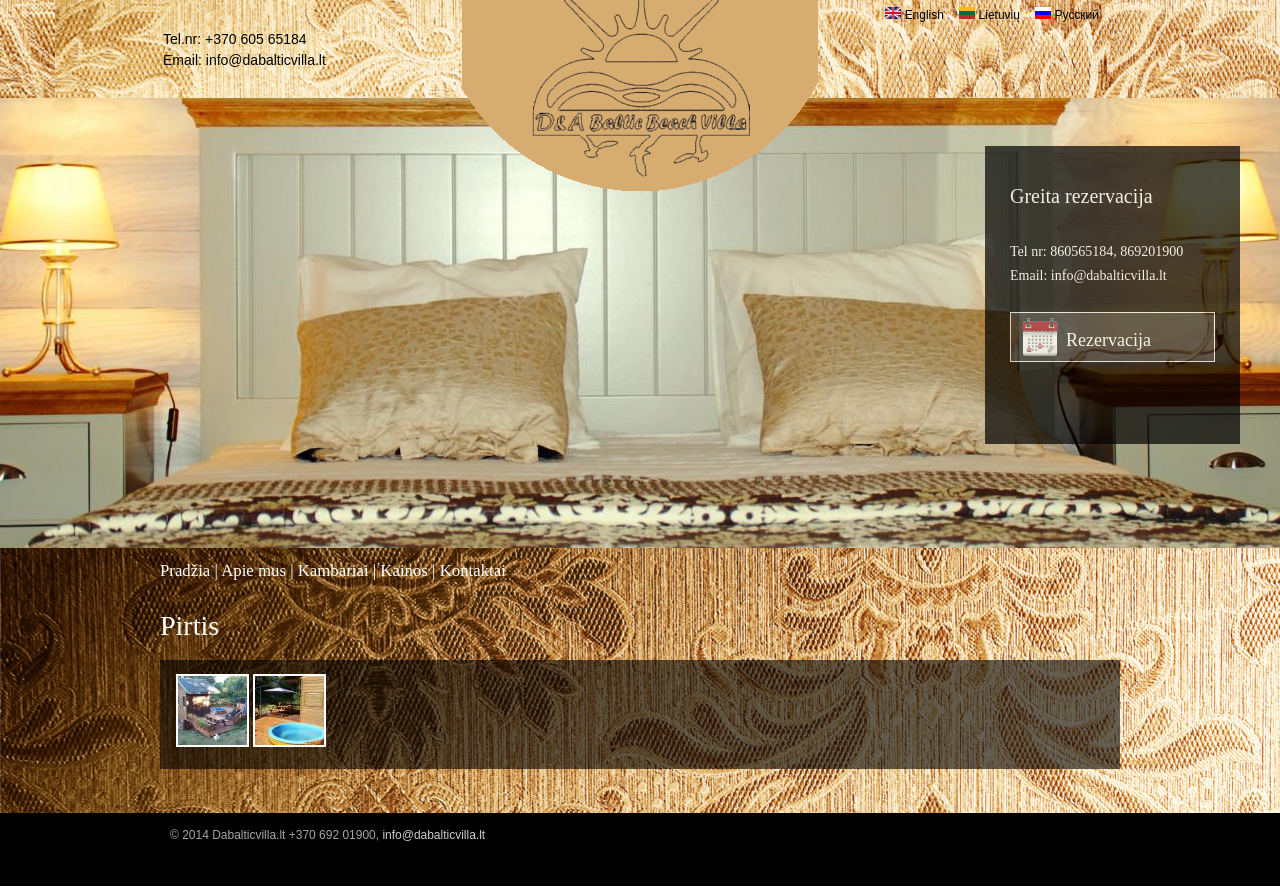 The image size is (1280, 888). What do you see at coordinates (989, 15) in the screenshot?
I see `Lietuvių` at bounding box center [989, 15].